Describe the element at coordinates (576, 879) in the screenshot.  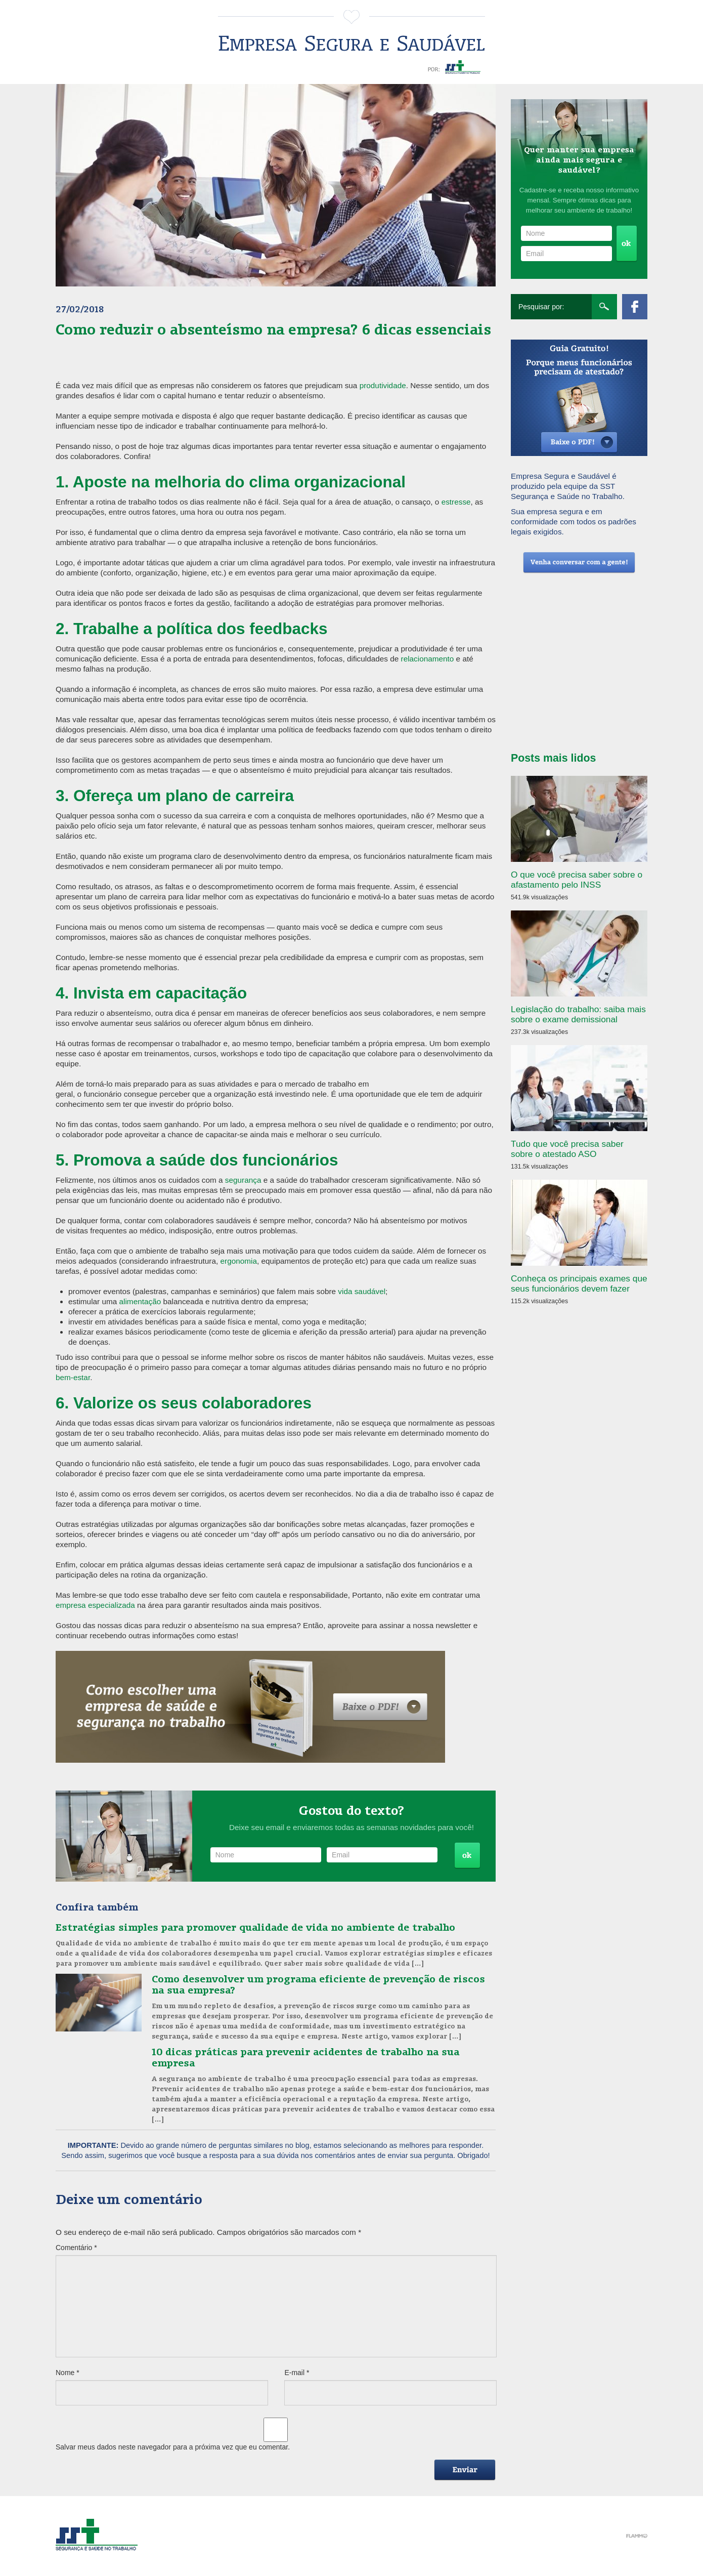
I see `O que você precisa saber sobre o afastamento pelo INSS` at that location.